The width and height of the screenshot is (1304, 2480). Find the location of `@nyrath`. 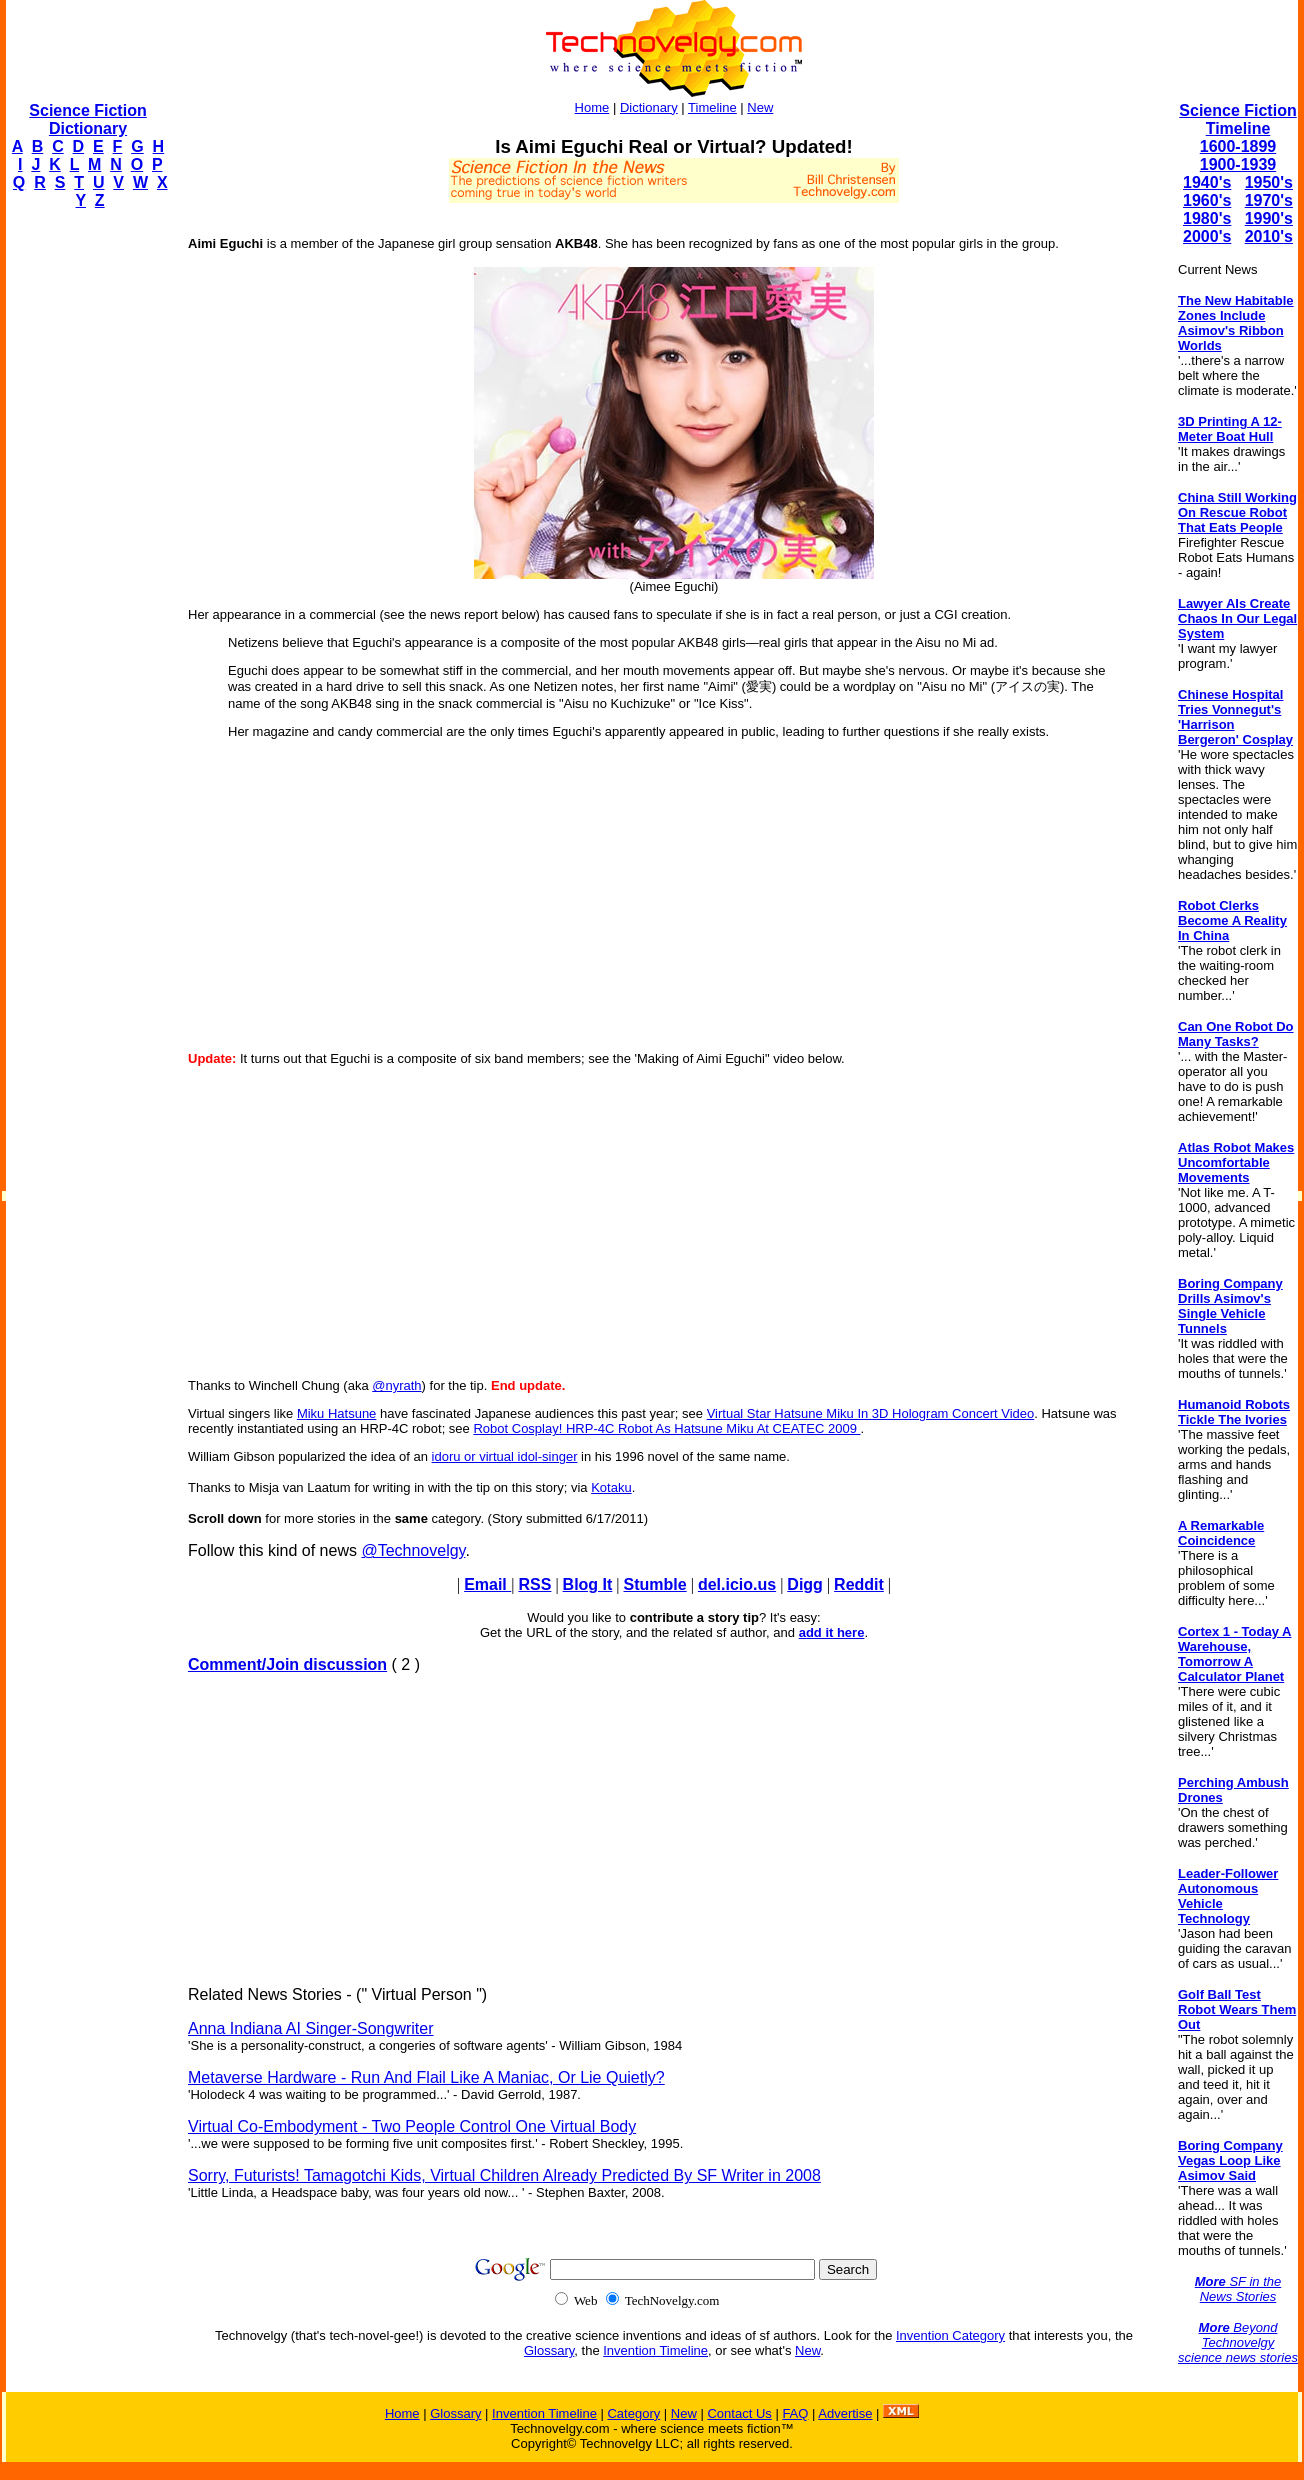

@nyrath is located at coordinates (396, 1385).